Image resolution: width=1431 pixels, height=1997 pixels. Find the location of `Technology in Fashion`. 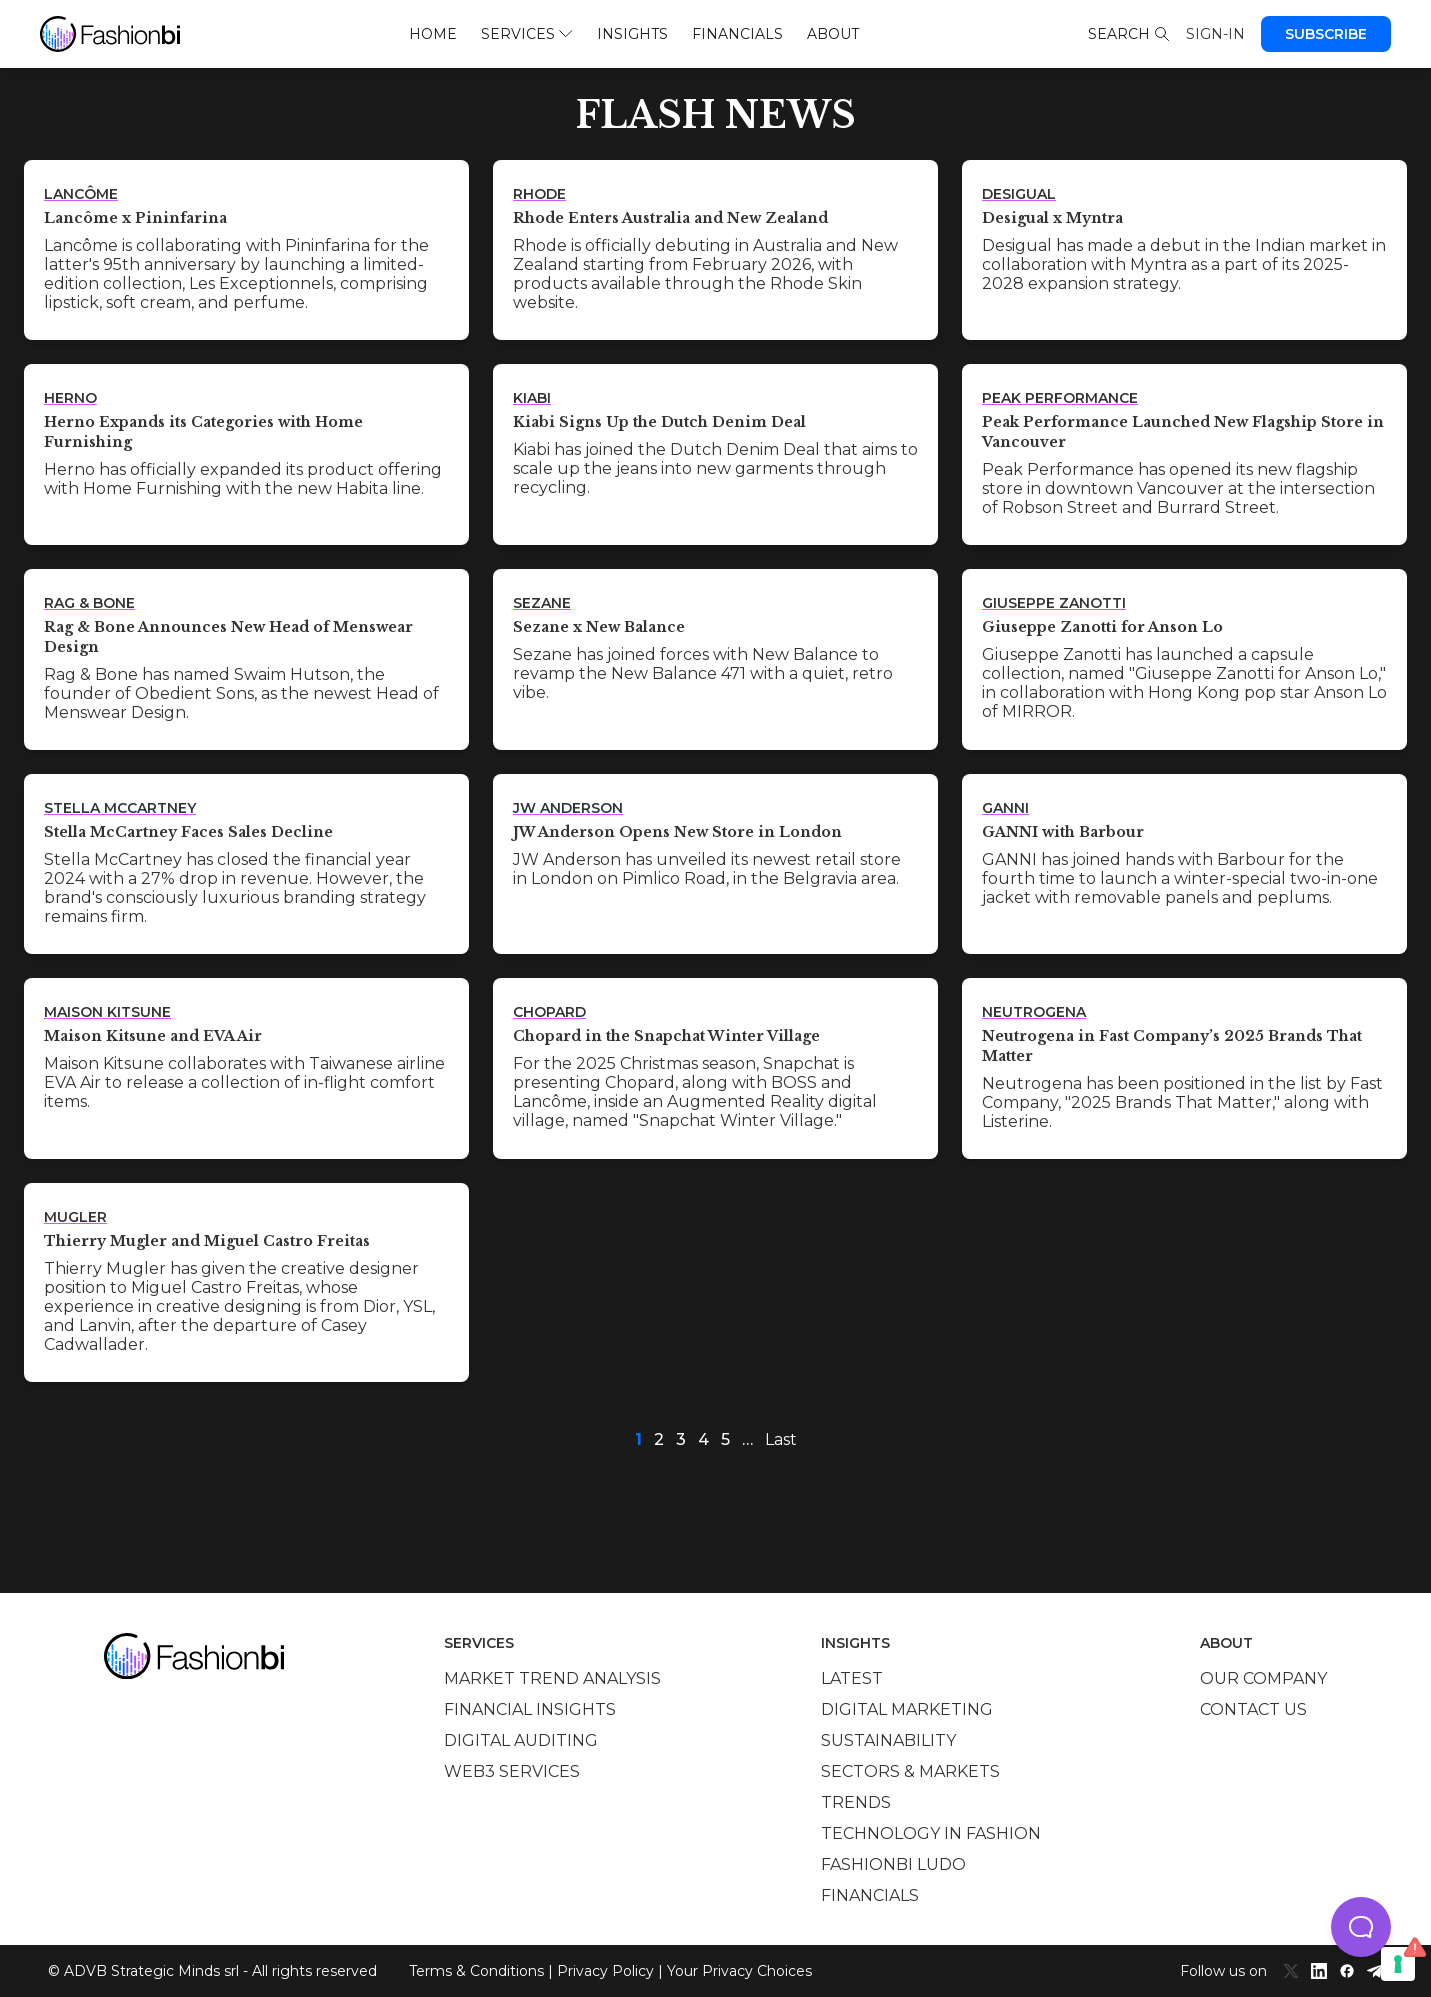

Technology in Fashion is located at coordinates (931, 1833).